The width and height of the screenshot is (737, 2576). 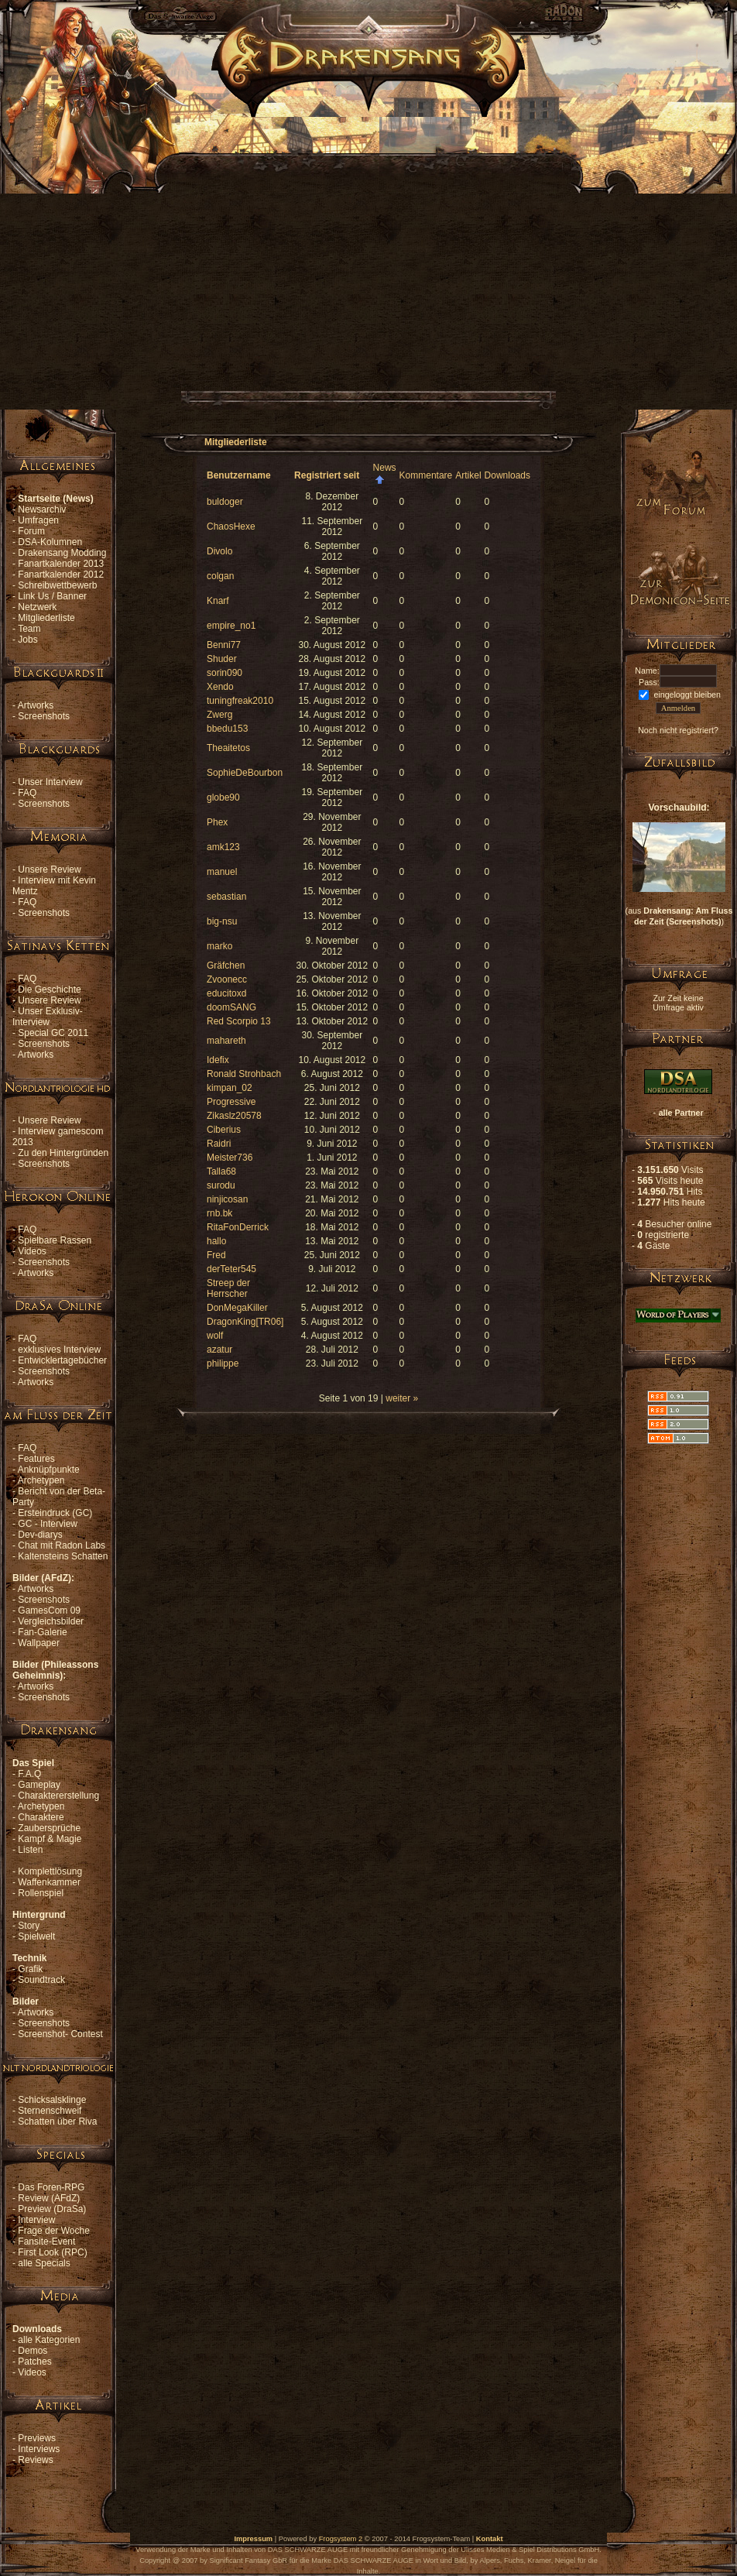 What do you see at coordinates (227, 1199) in the screenshot?
I see `ninjicosan` at bounding box center [227, 1199].